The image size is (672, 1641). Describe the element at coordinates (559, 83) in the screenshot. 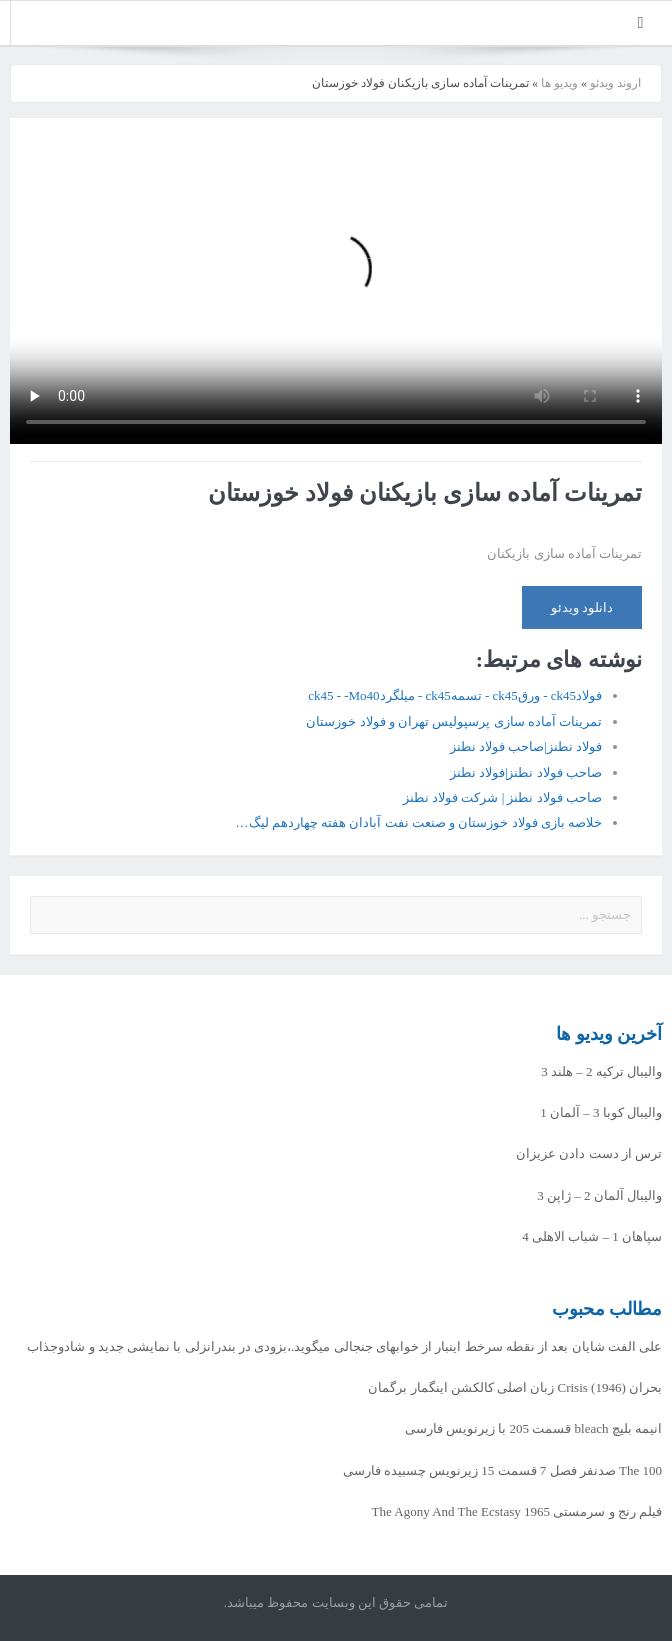

I see `ویدیو ها` at that location.